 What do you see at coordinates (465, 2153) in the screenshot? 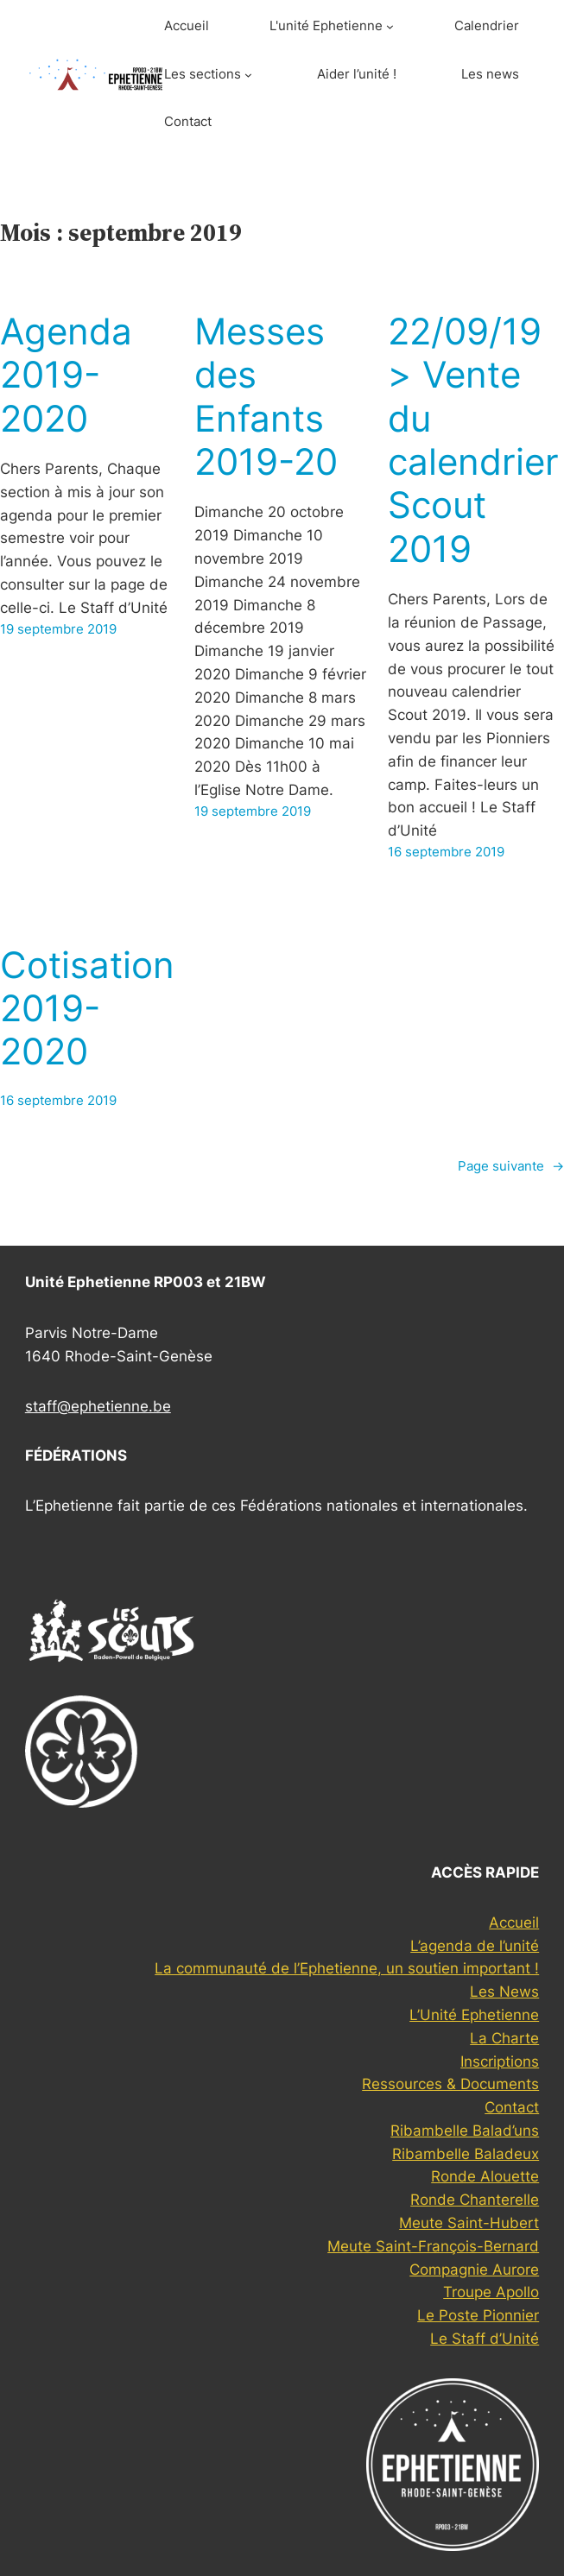
I see `Ribambelle Baladeux` at bounding box center [465, 2153].